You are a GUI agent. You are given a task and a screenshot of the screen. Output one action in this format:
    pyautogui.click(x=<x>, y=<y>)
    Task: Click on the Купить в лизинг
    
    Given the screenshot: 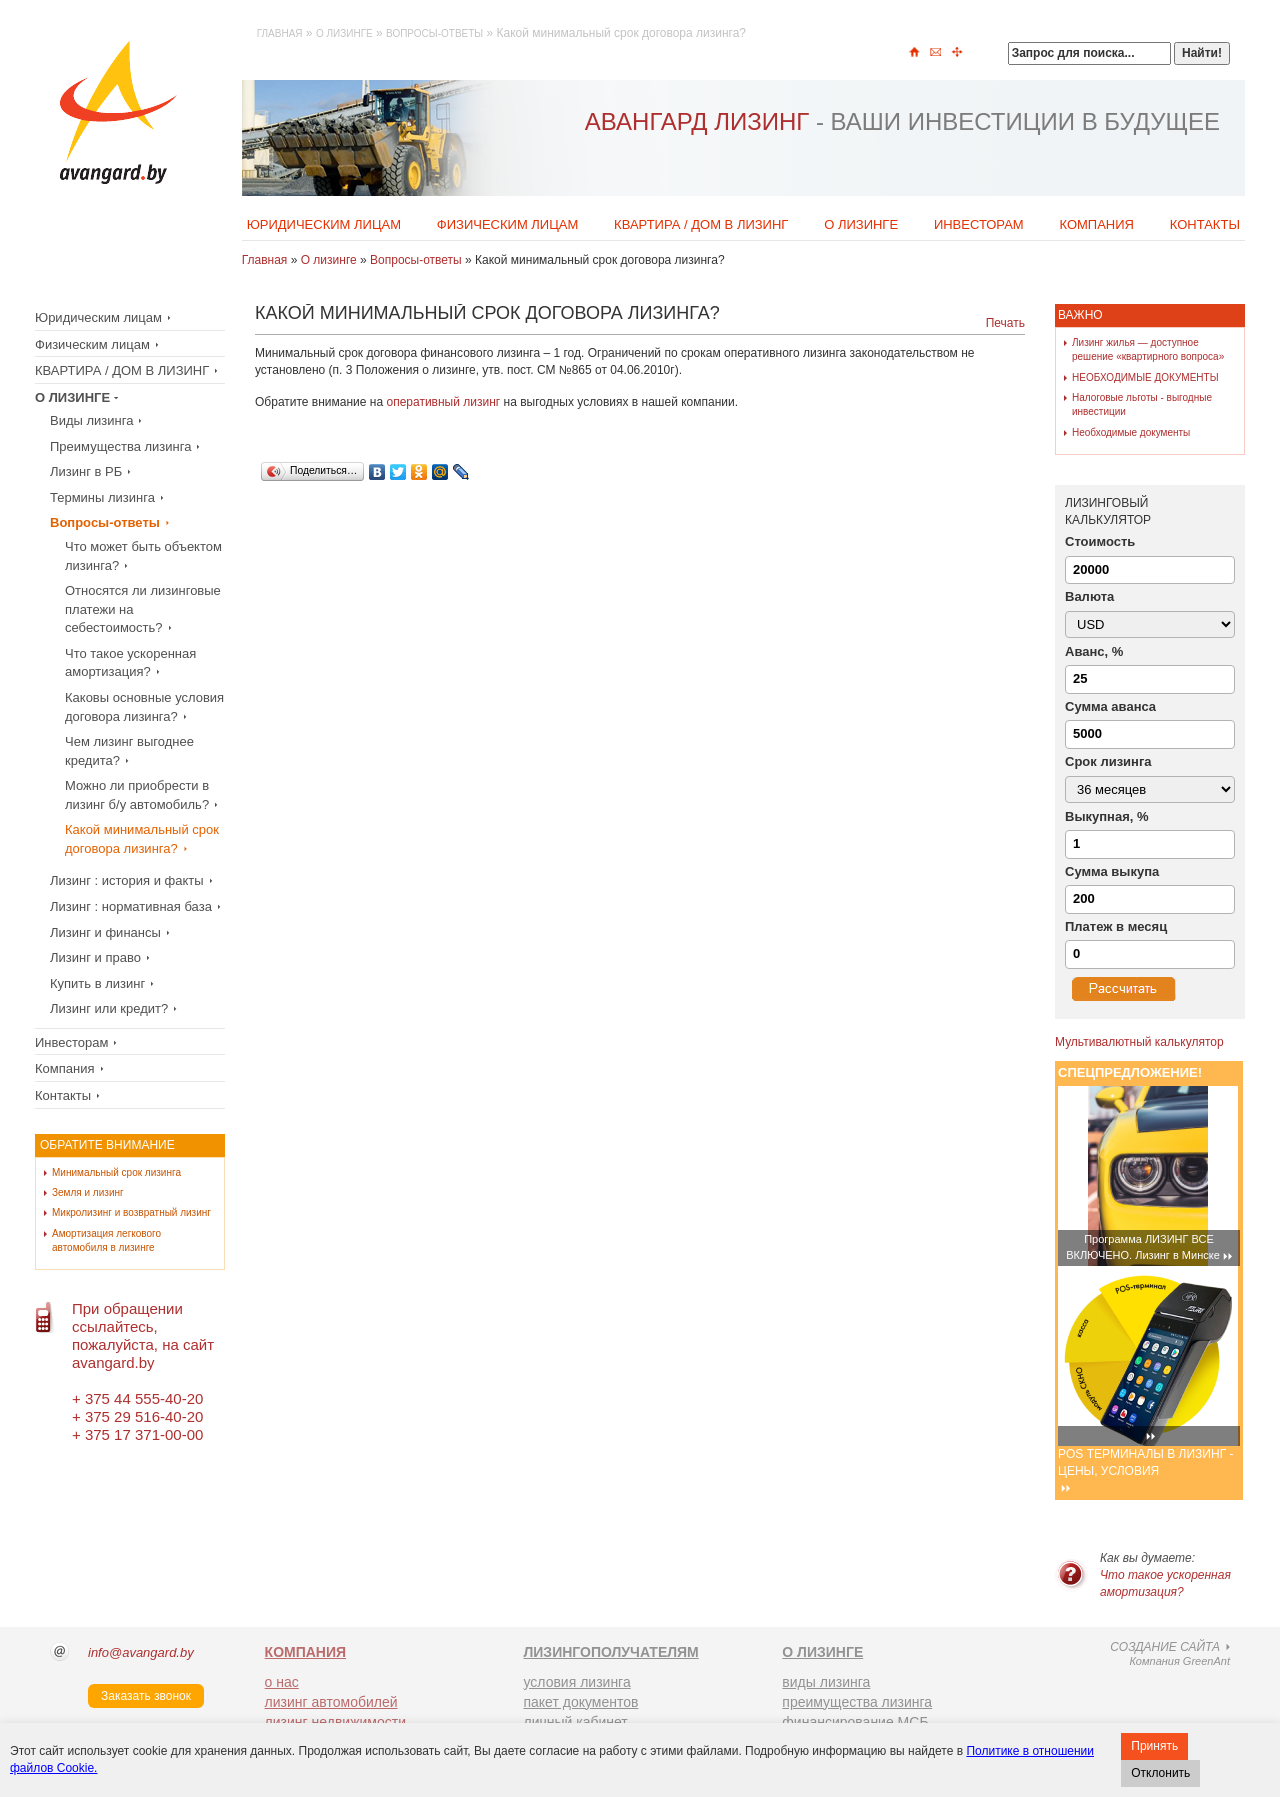 What is the action you would take?
    pyautogui.click(x=97, y=983)
    